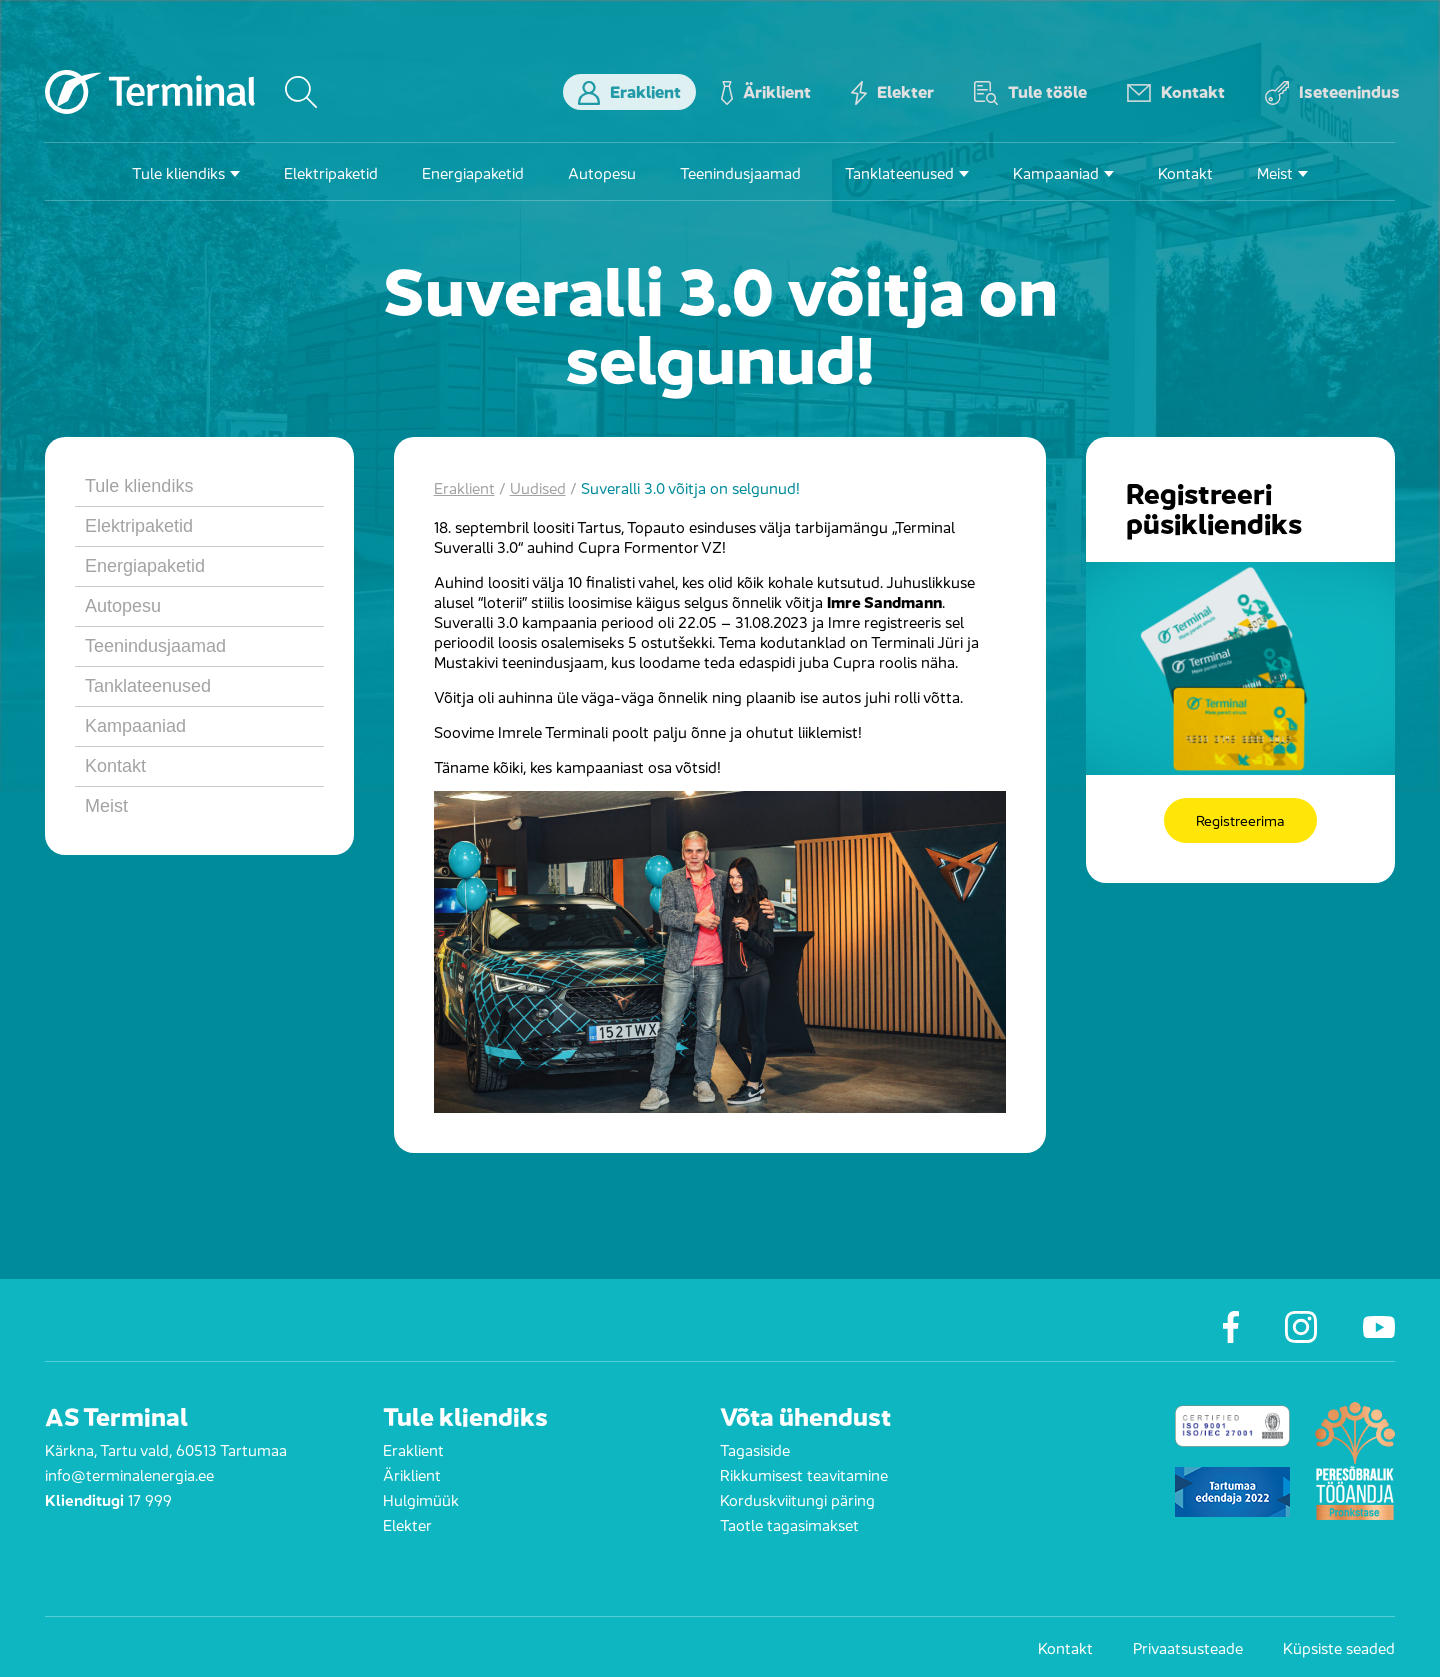  Describe the element at coordinates (797, 1498) in the screenshot. I see `Korduskviitungi päring` at that location.